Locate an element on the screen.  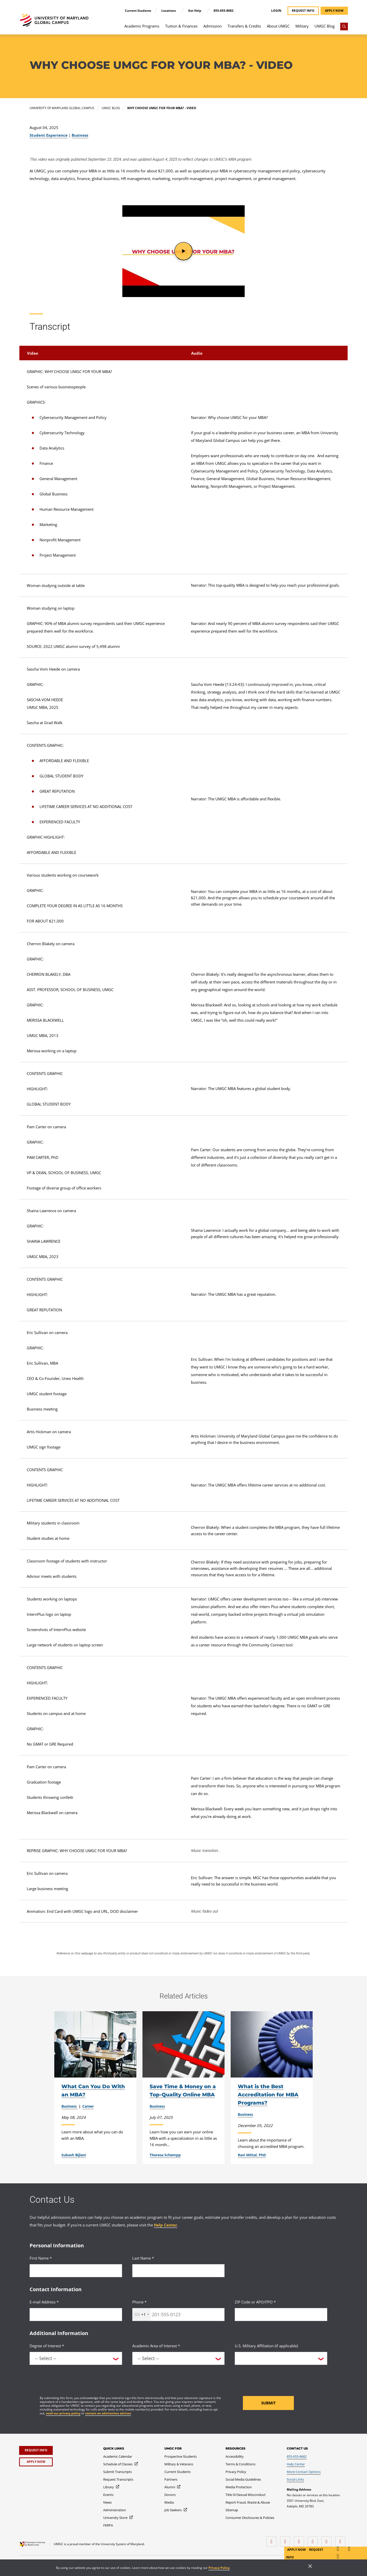
Academic Programs is located at coordinates (141, 26).